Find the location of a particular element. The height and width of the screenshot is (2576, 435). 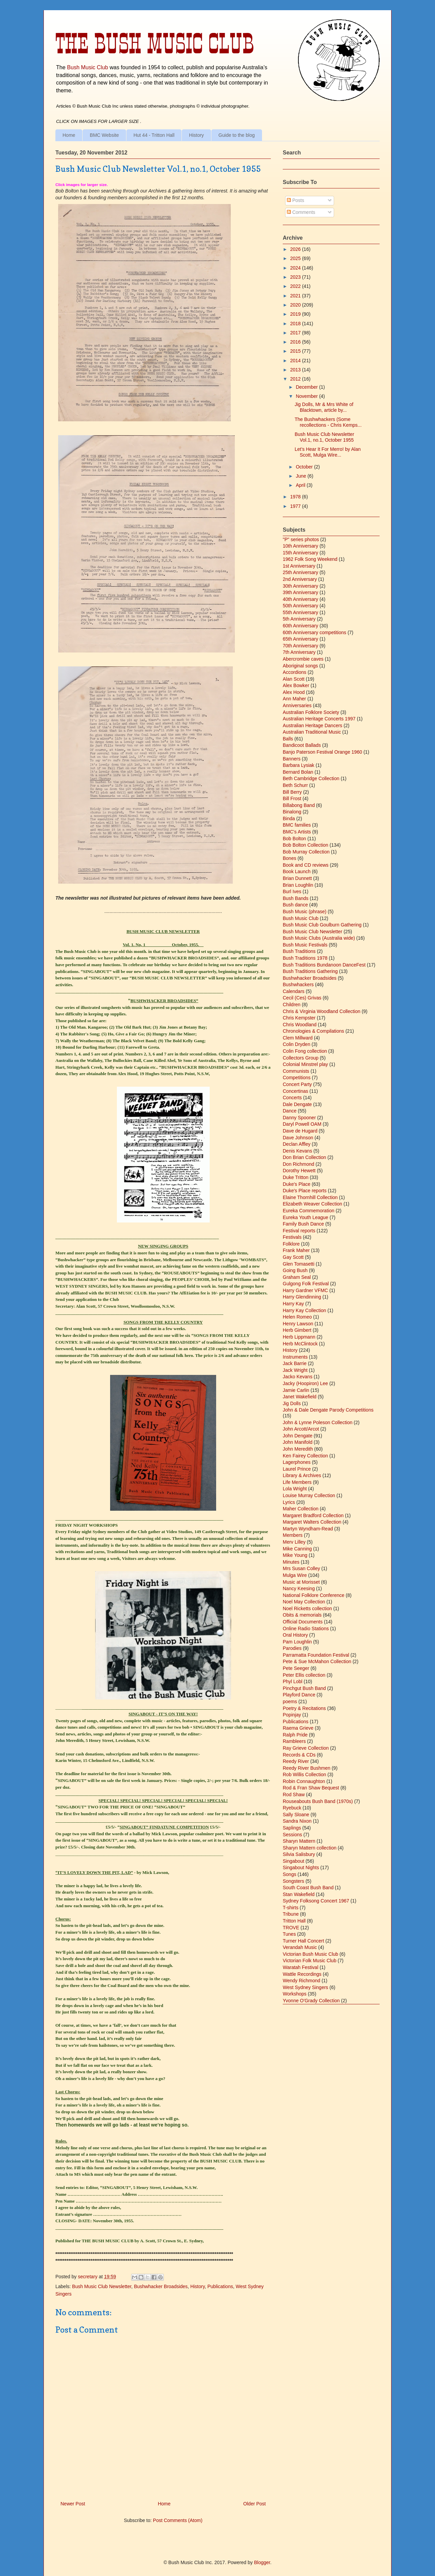

South Coast Bush Band is located at coordinates (308, 1887).